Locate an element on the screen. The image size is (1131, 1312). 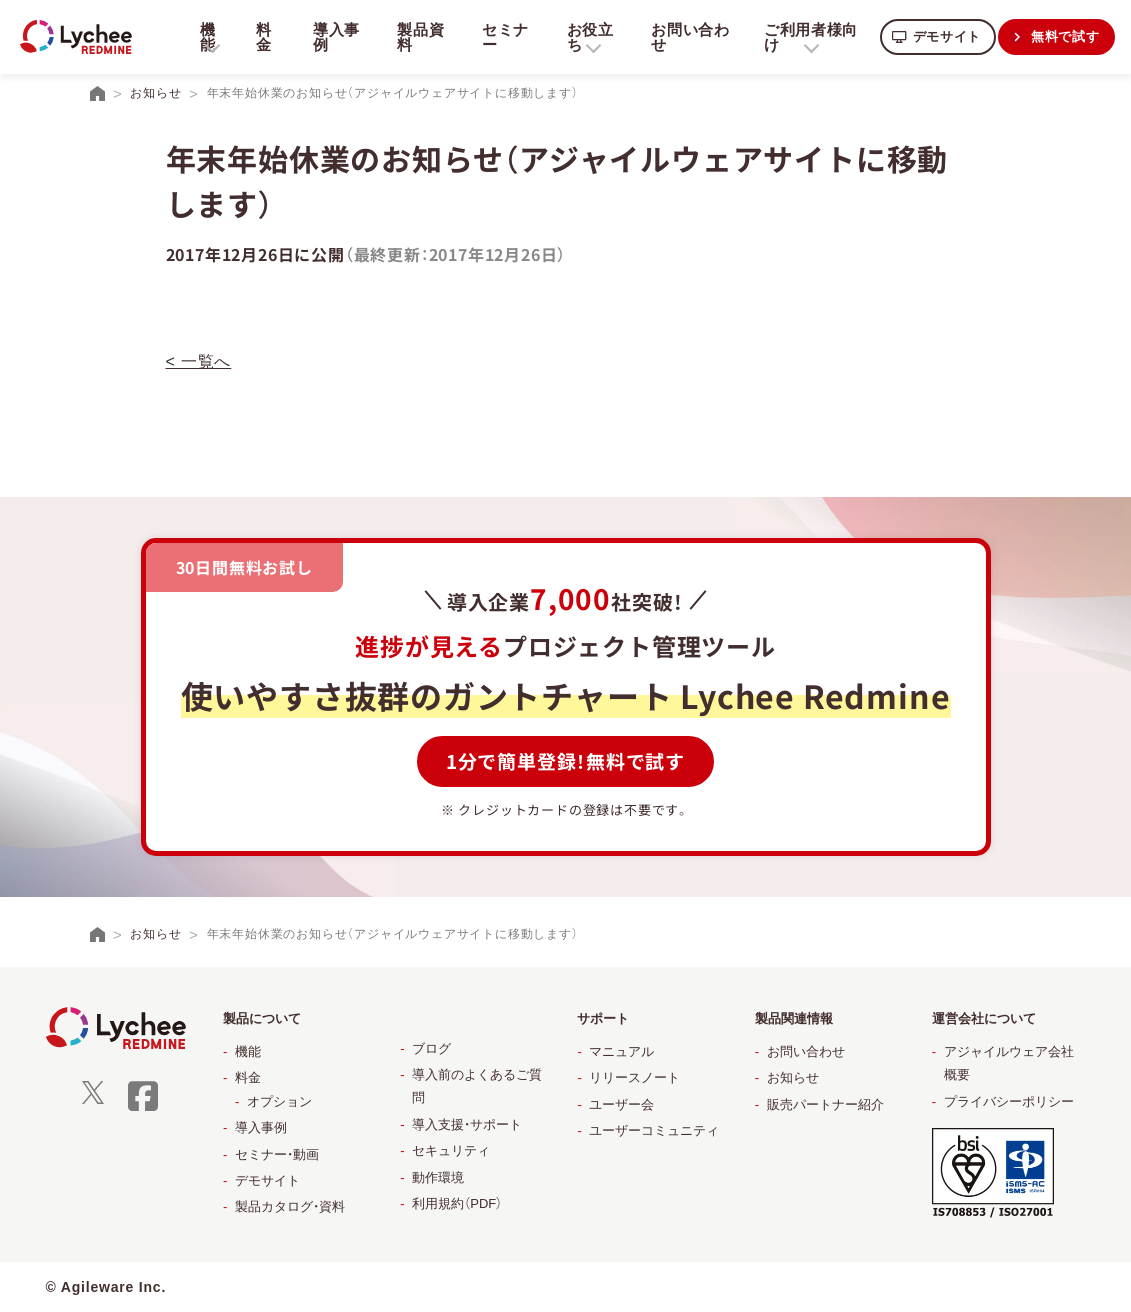
製品カタログ・資料 is located at coordinates (290, 1206).